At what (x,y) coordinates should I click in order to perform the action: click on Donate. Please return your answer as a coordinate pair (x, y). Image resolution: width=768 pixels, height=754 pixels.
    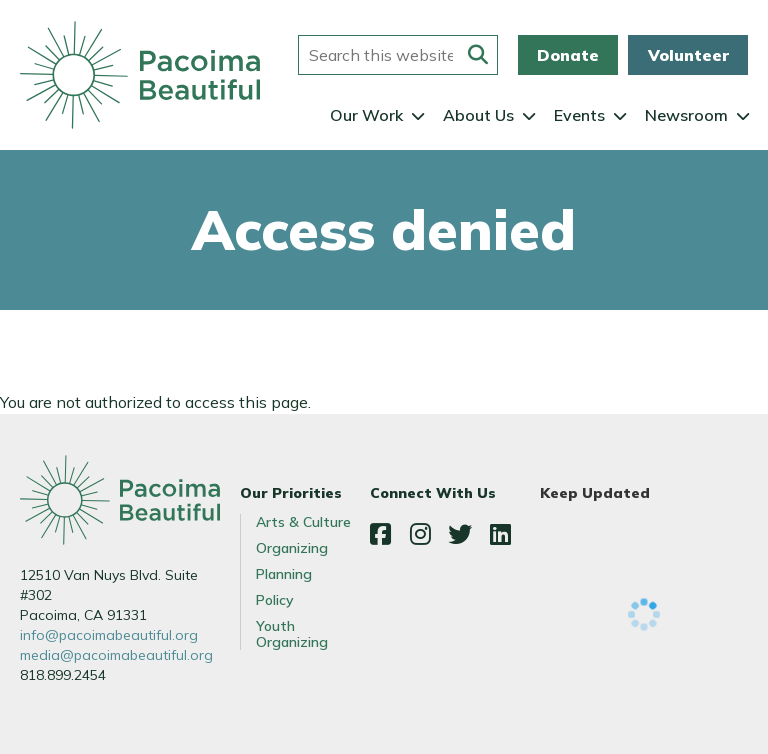
    Looking at the image, I should click on (568, 55).